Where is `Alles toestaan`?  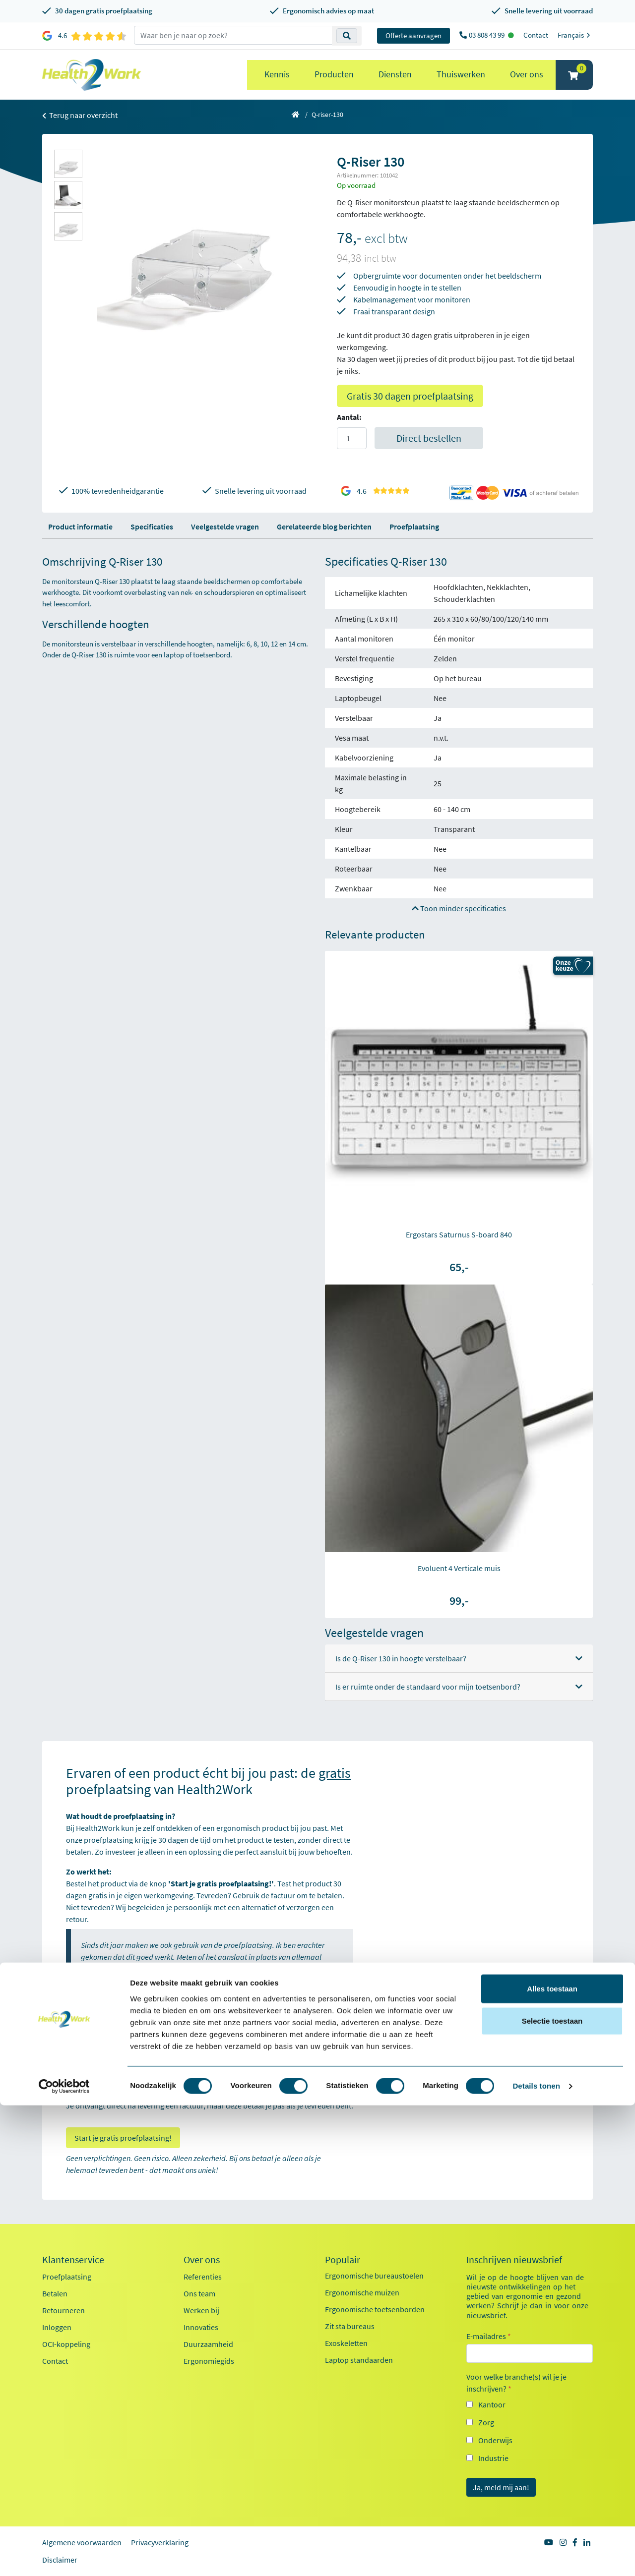 Alles toestaan is located at coordinates (552, 2459).